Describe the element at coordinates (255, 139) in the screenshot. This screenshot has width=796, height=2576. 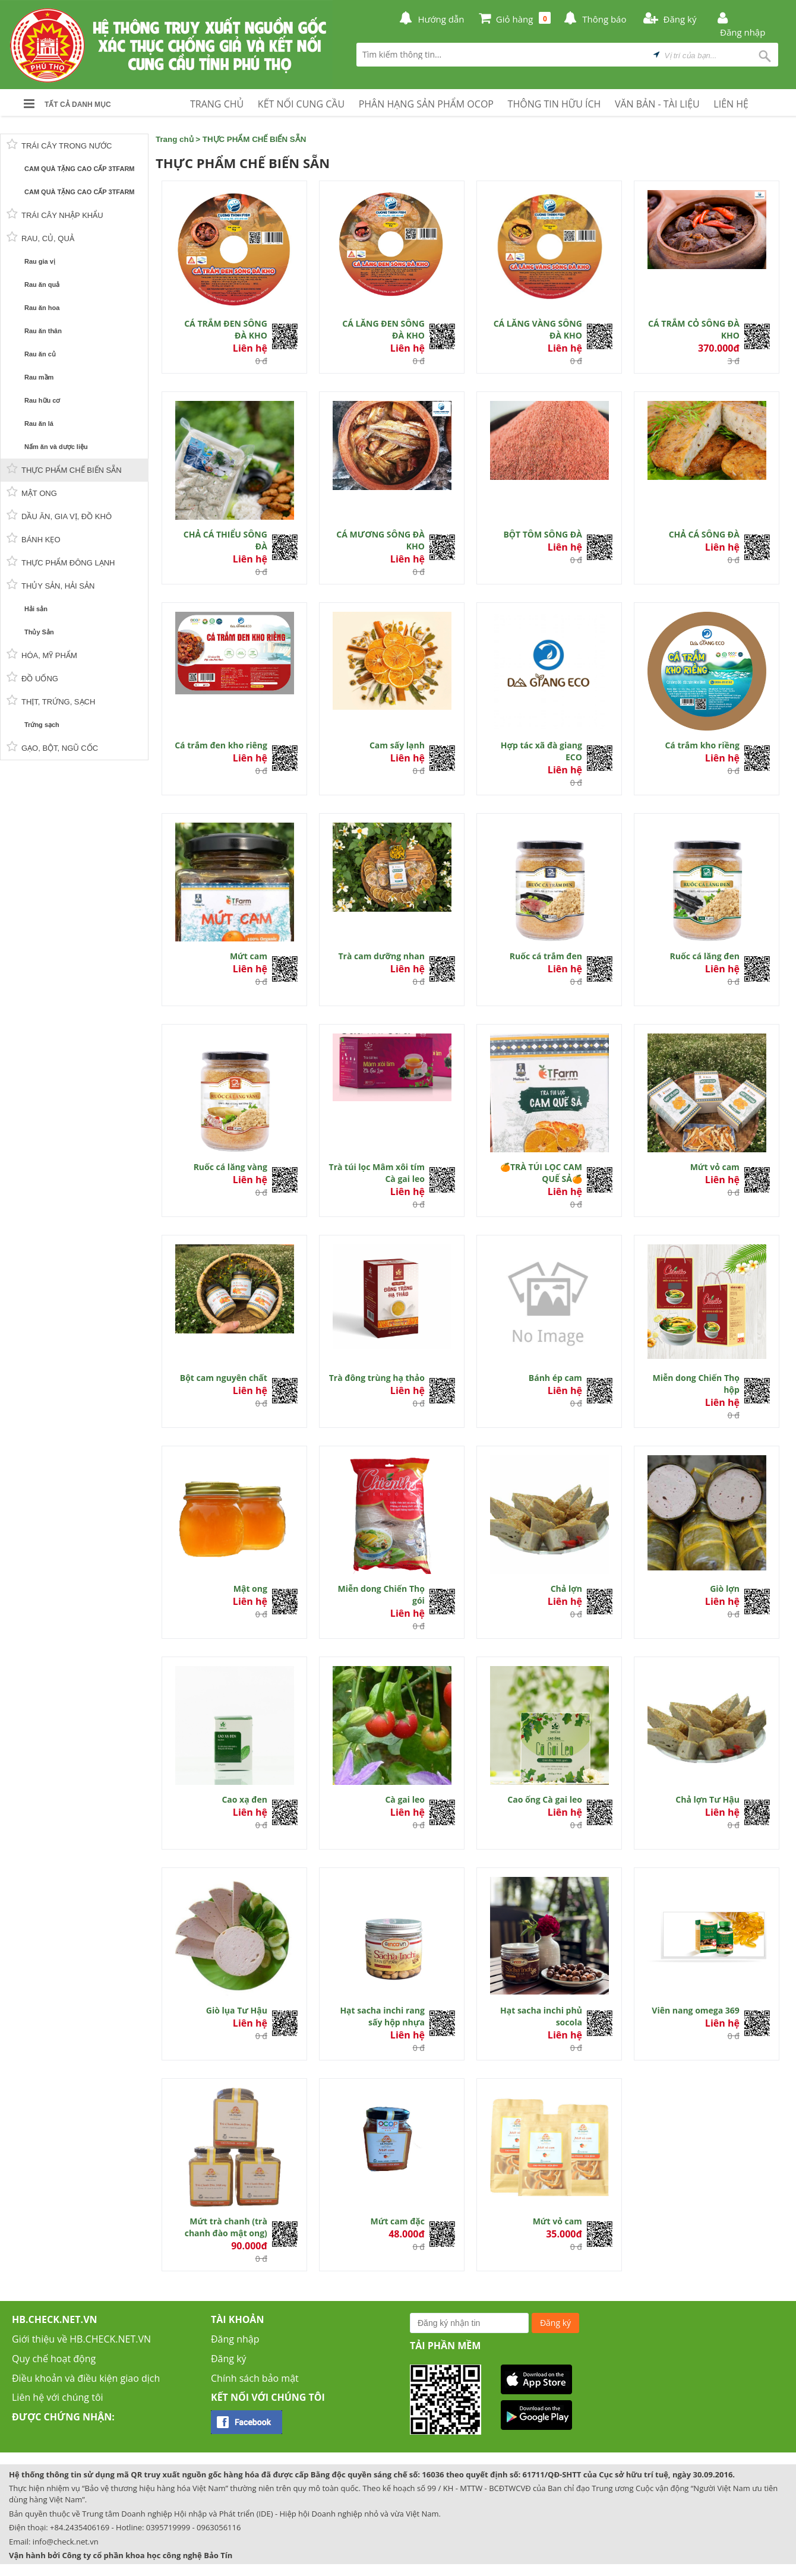
I see `THỰC PHẨM CHẾ BIẾN SẴN` at that location.